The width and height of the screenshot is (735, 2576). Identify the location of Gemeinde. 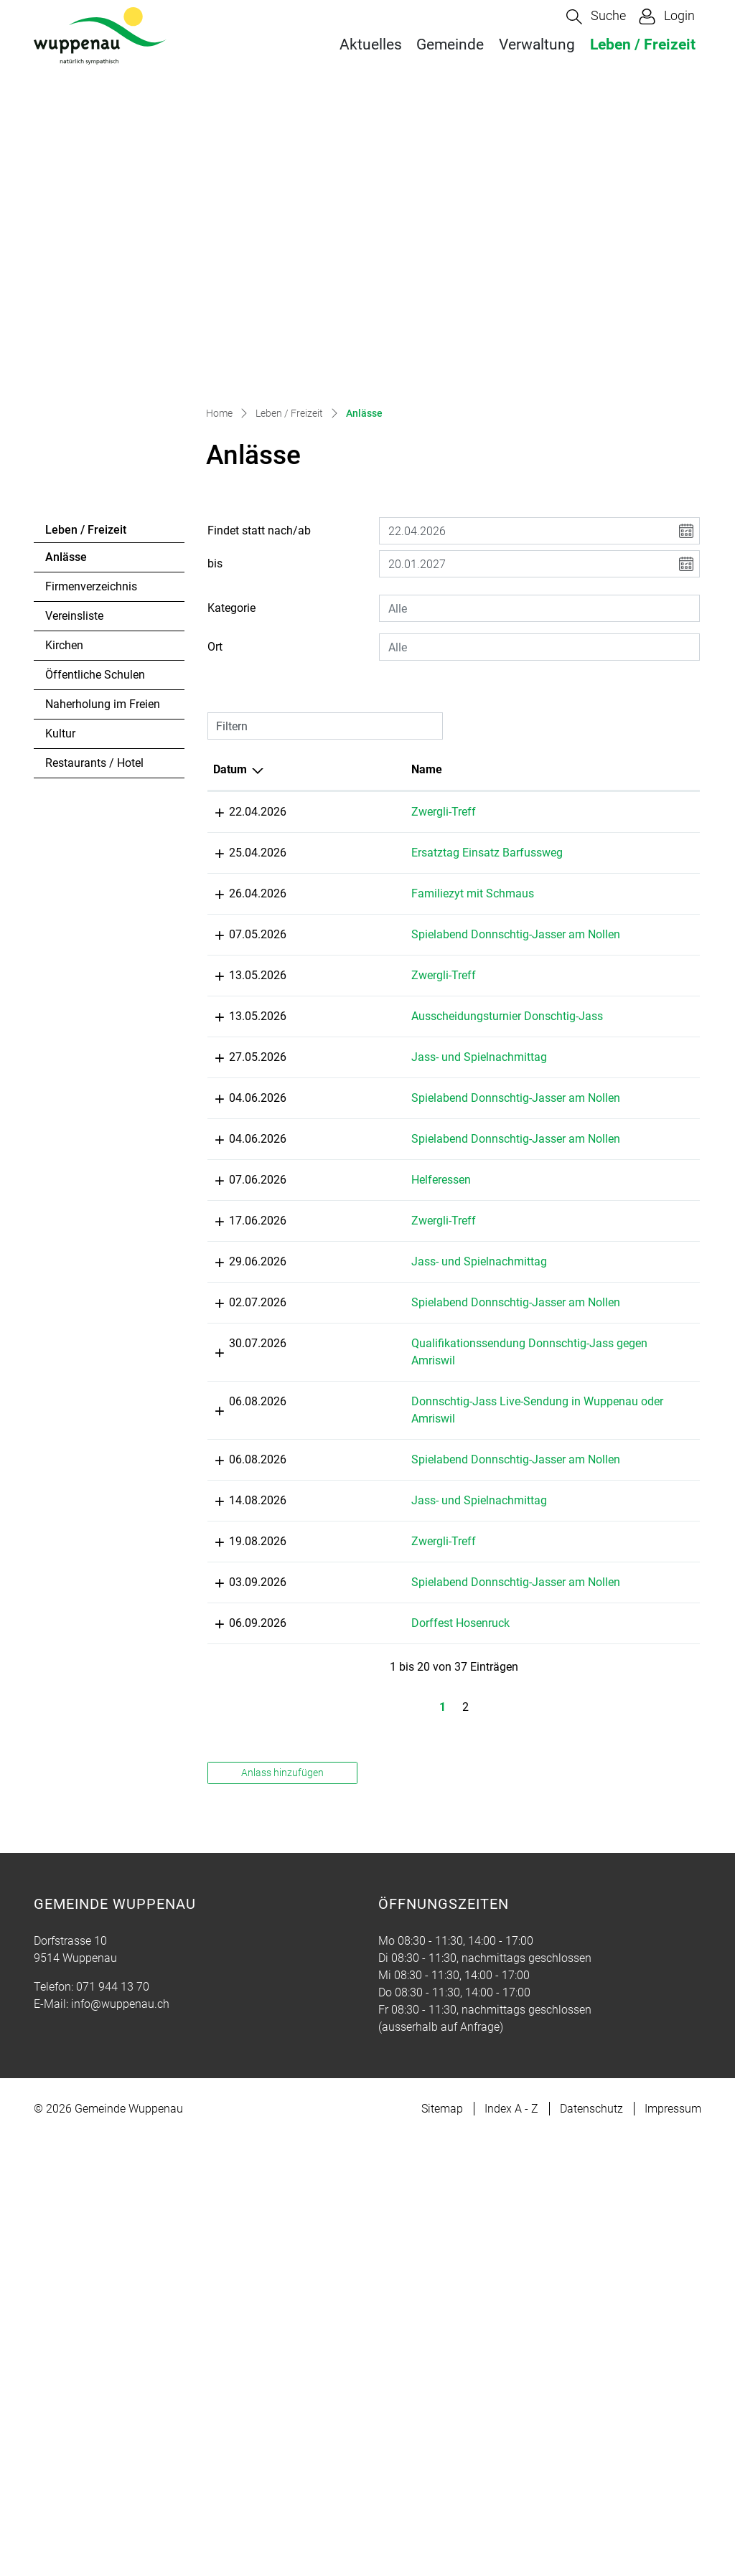
(450, 44).